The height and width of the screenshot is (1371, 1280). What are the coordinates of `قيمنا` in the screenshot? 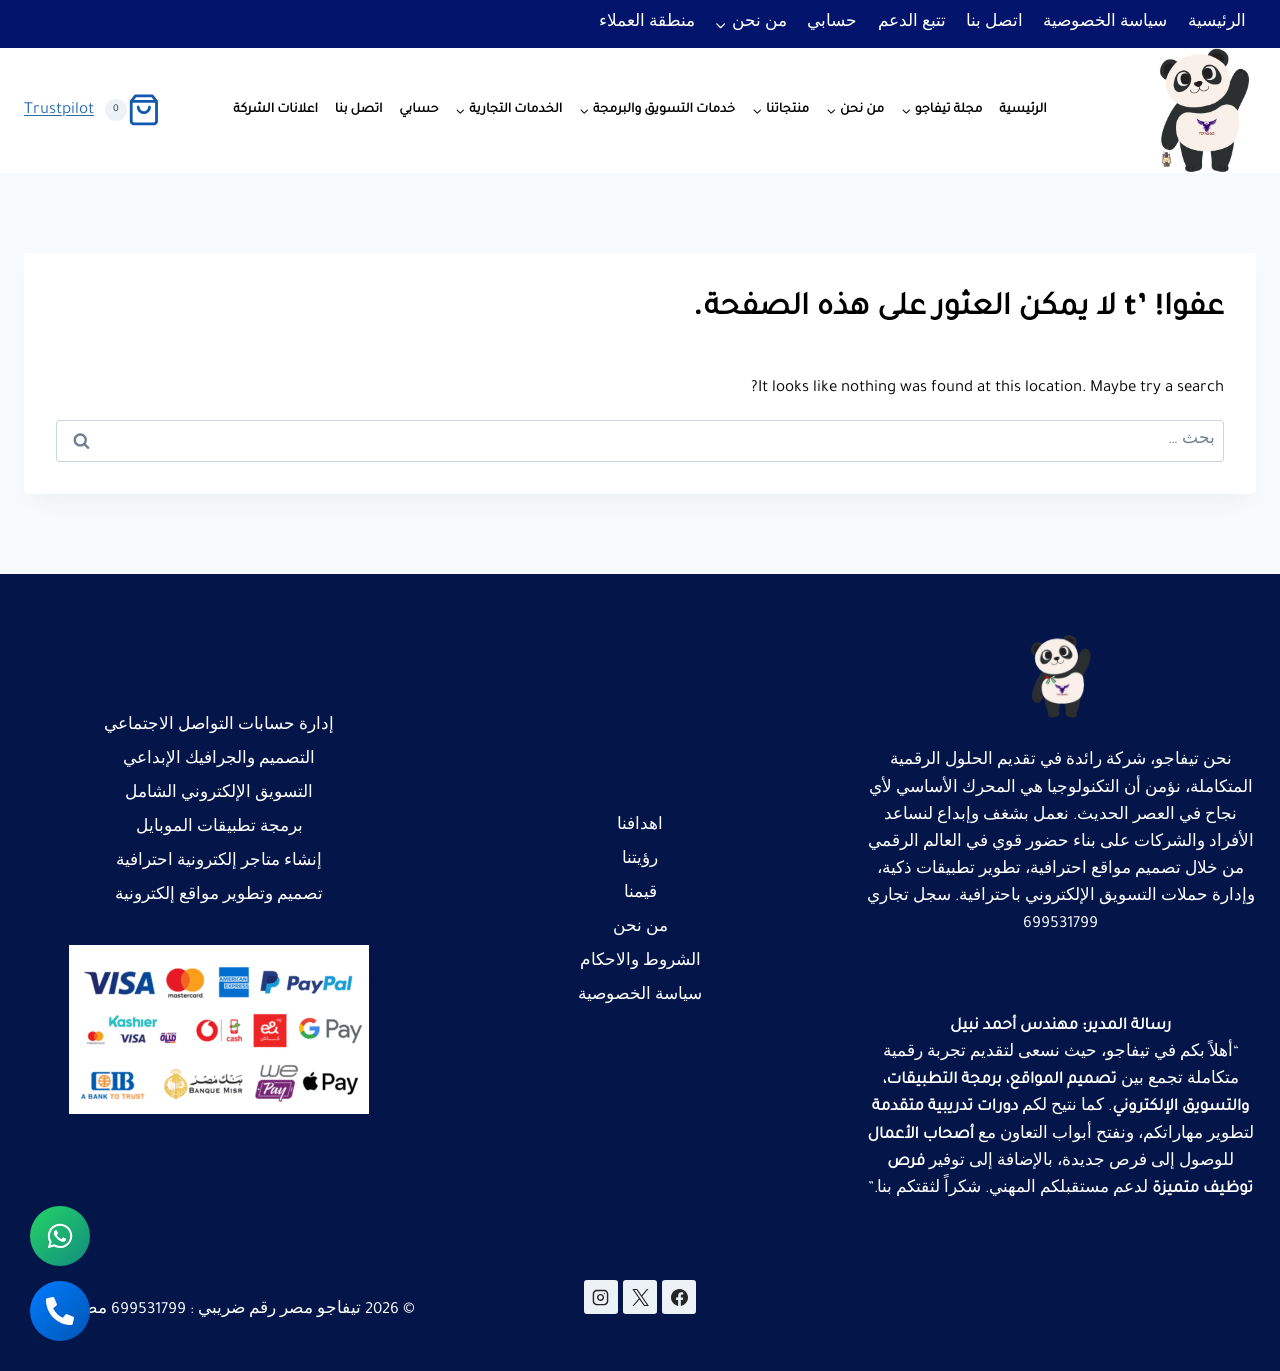 It's located at (640, 894).